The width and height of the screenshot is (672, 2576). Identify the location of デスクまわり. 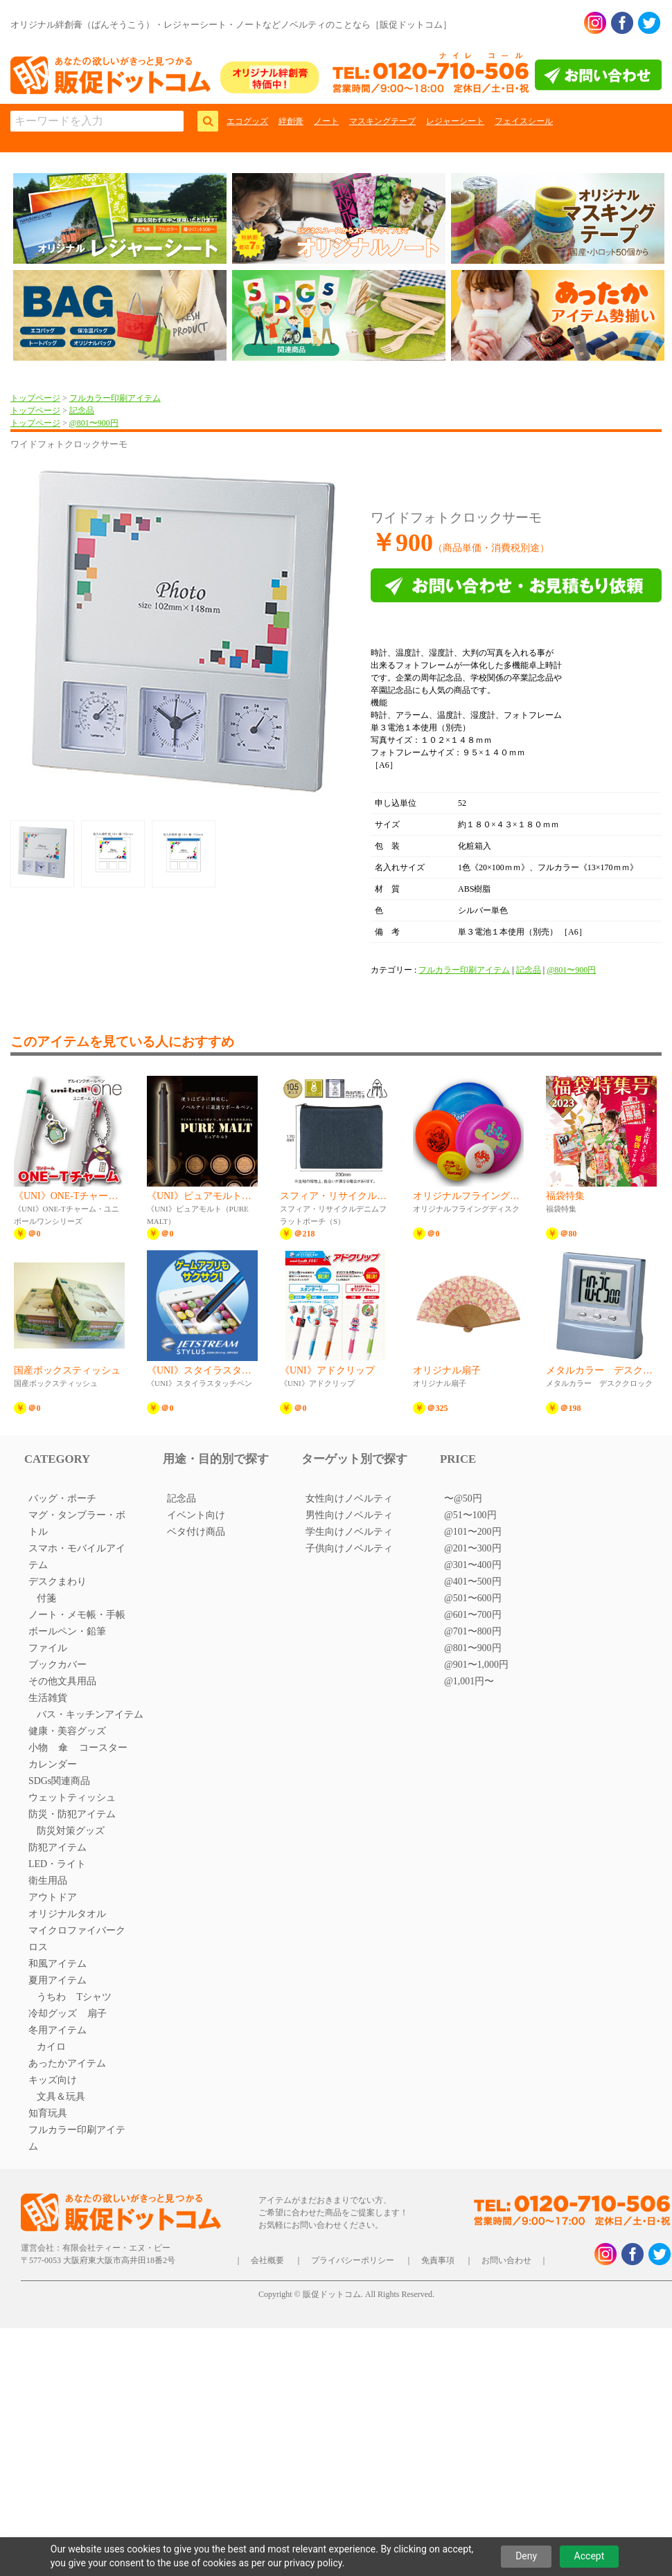
(57, 1581).